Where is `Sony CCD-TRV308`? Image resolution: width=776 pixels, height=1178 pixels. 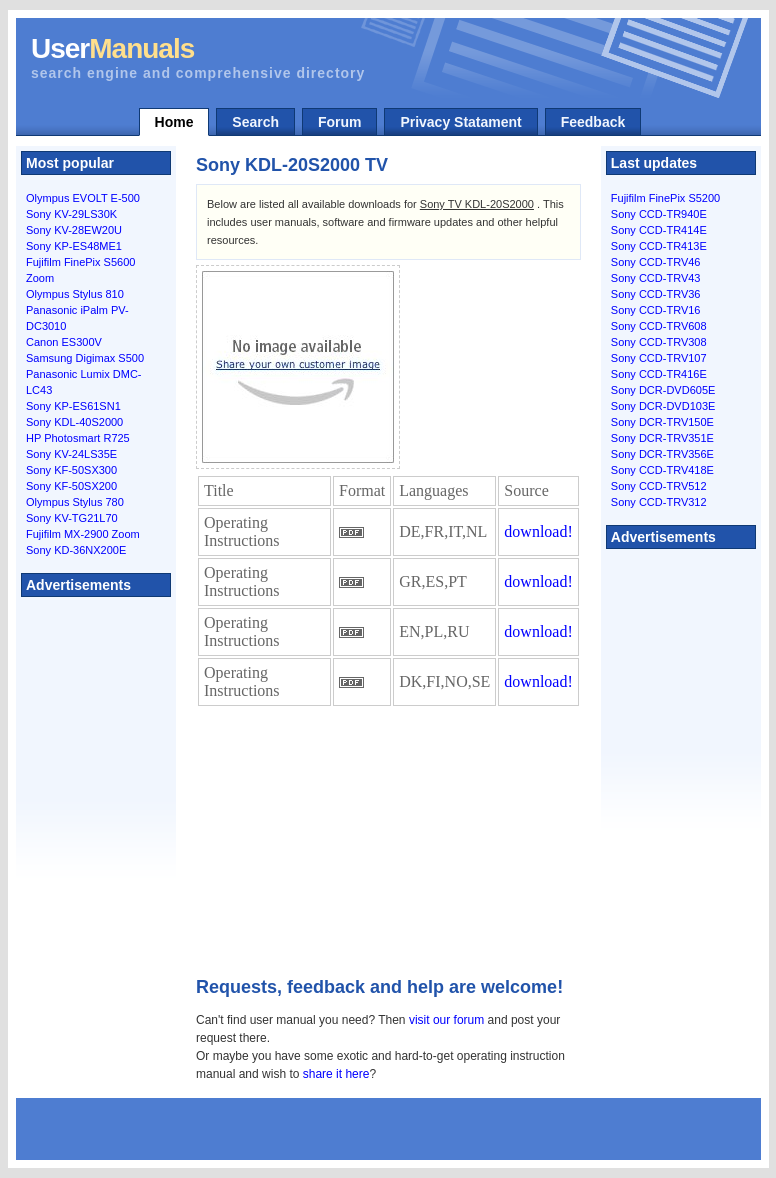
Sony CCD-TRV308 is located at coordinates (659, 342).